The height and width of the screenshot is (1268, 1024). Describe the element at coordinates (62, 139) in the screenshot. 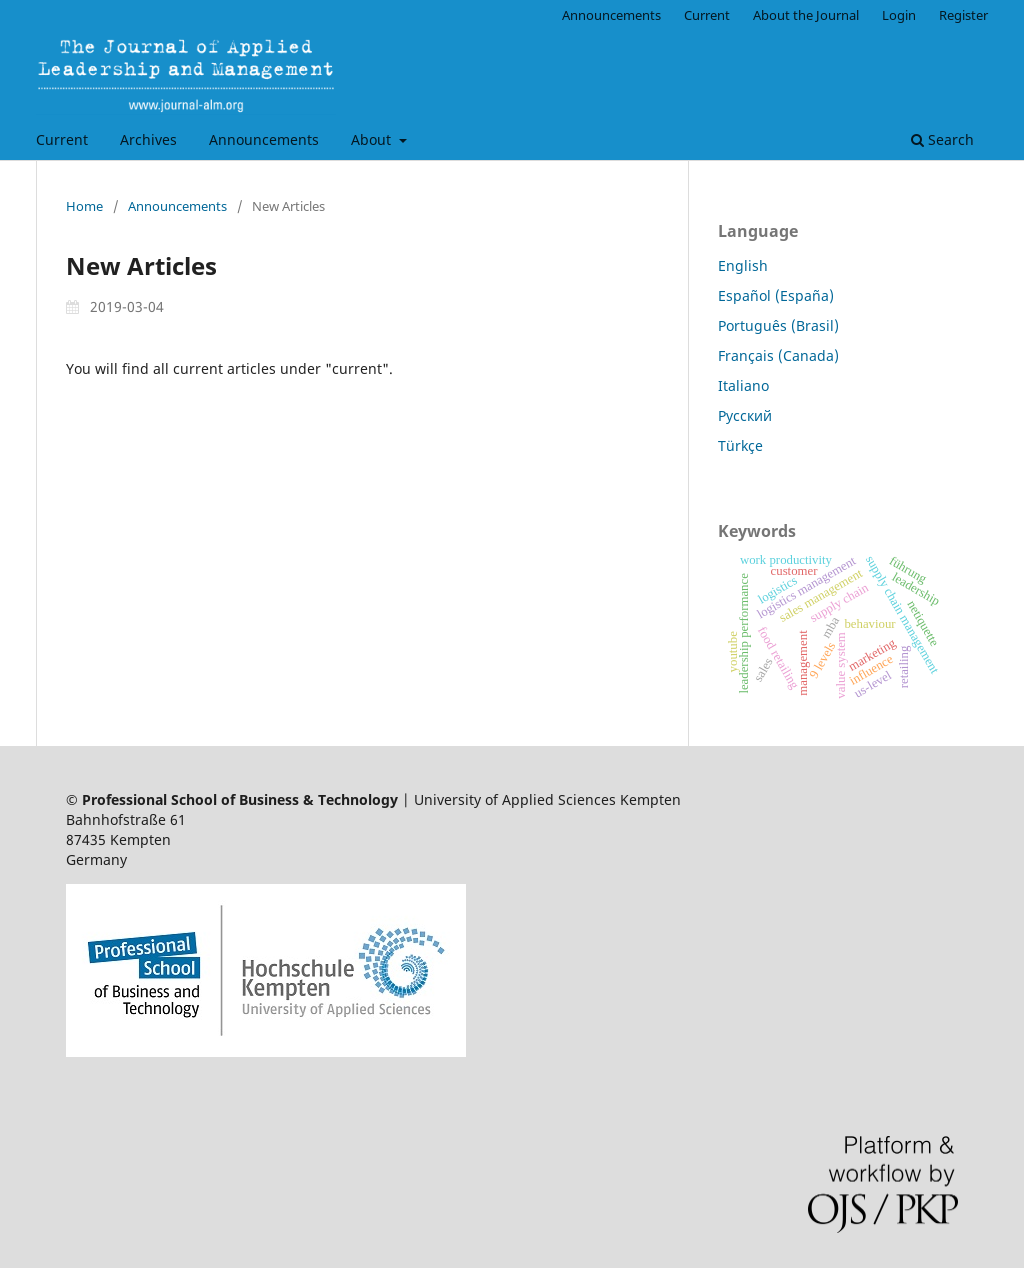

I see `Current` at that location.